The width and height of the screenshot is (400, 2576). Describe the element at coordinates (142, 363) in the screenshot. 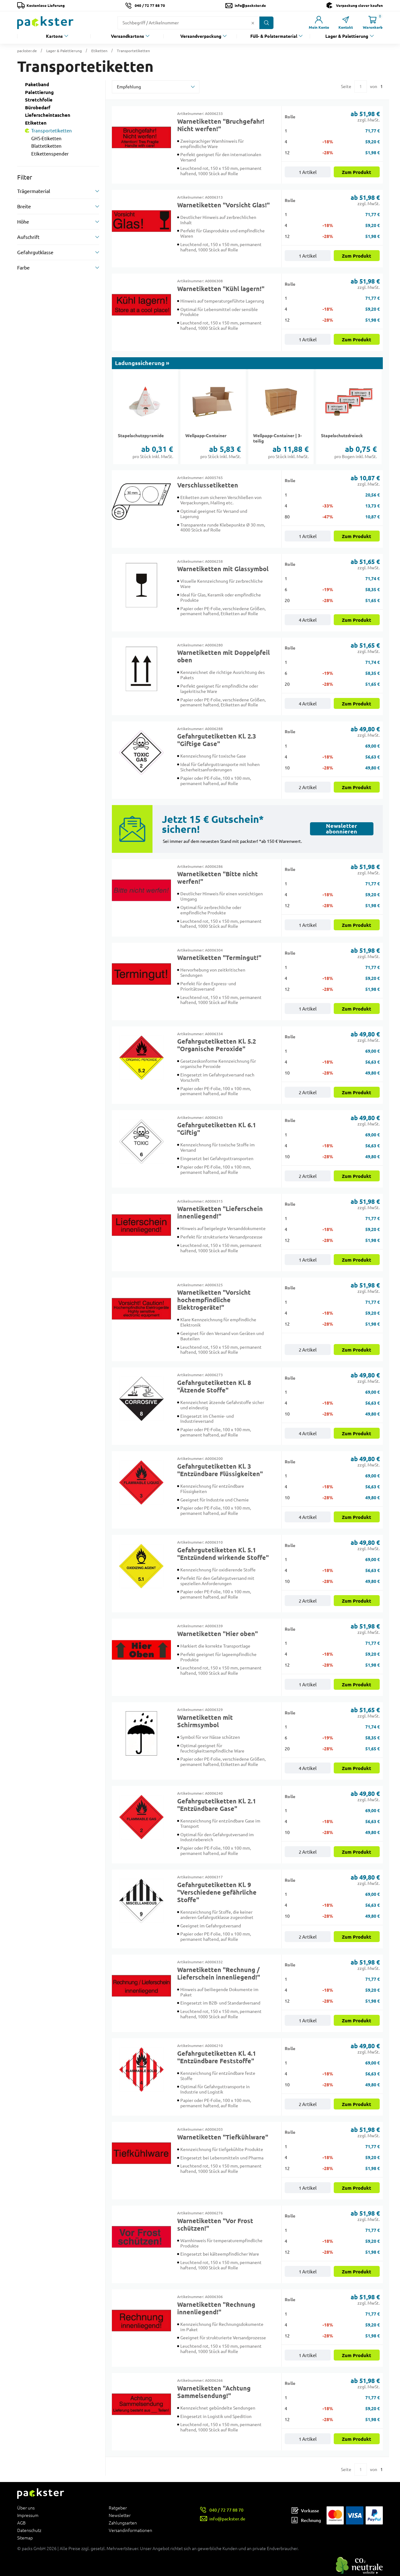

I see `Ladungssicherung »` at that location.